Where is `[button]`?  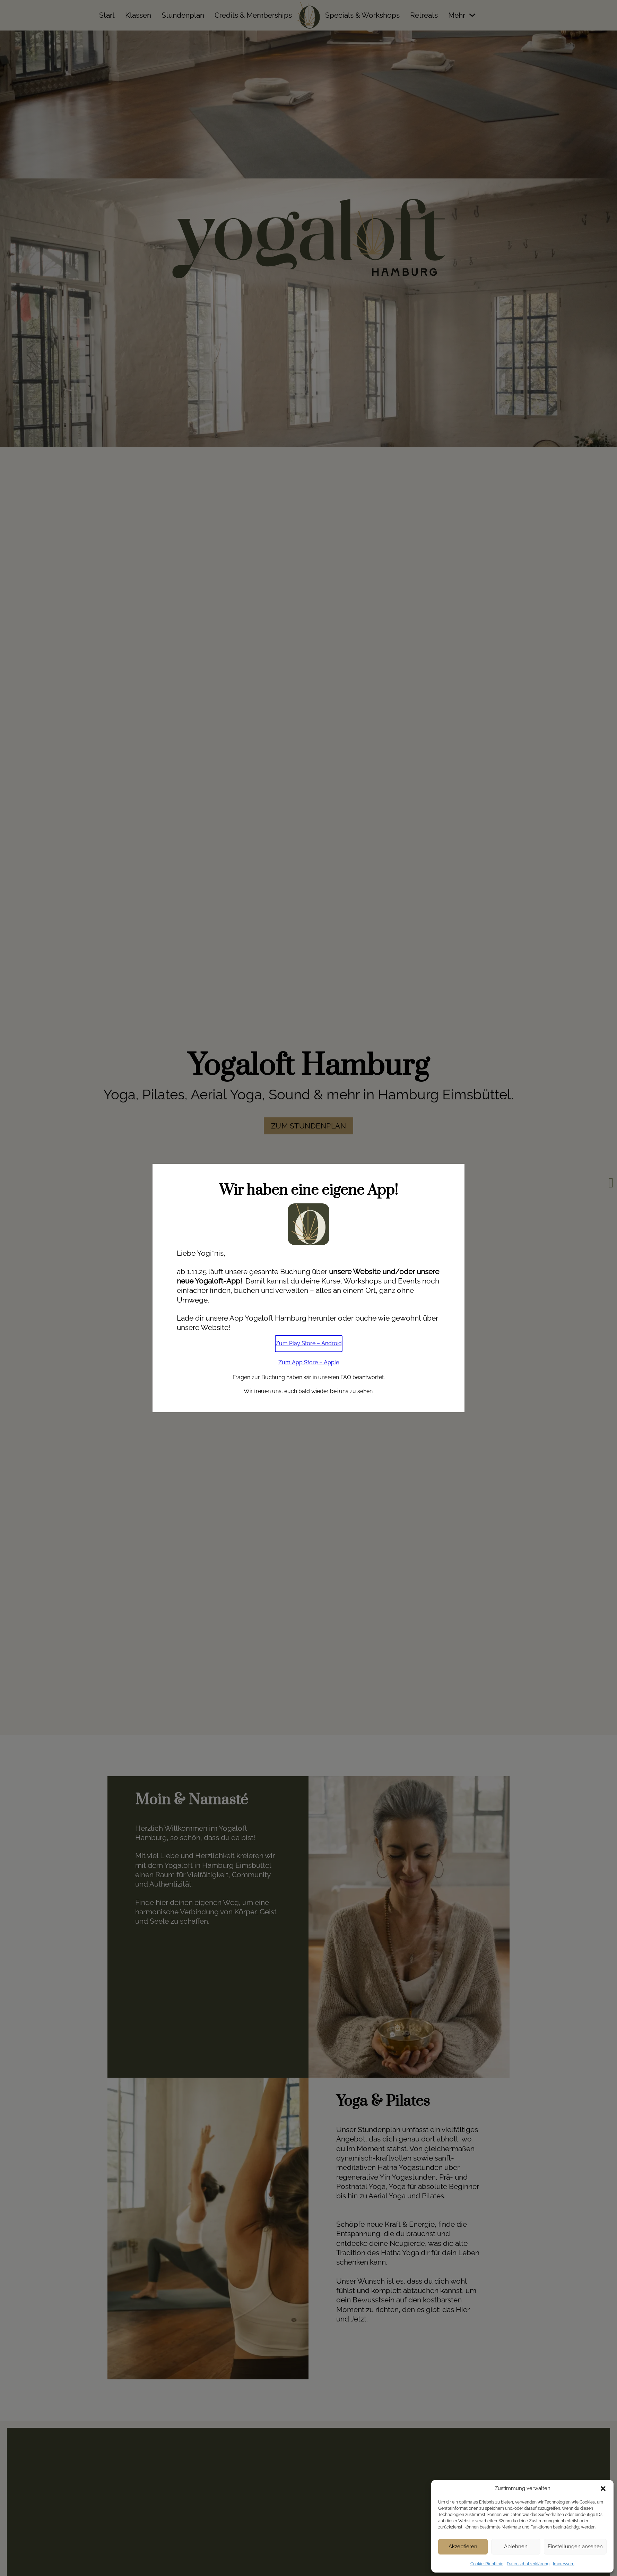
[button] is located at coordinates (603, 2488).